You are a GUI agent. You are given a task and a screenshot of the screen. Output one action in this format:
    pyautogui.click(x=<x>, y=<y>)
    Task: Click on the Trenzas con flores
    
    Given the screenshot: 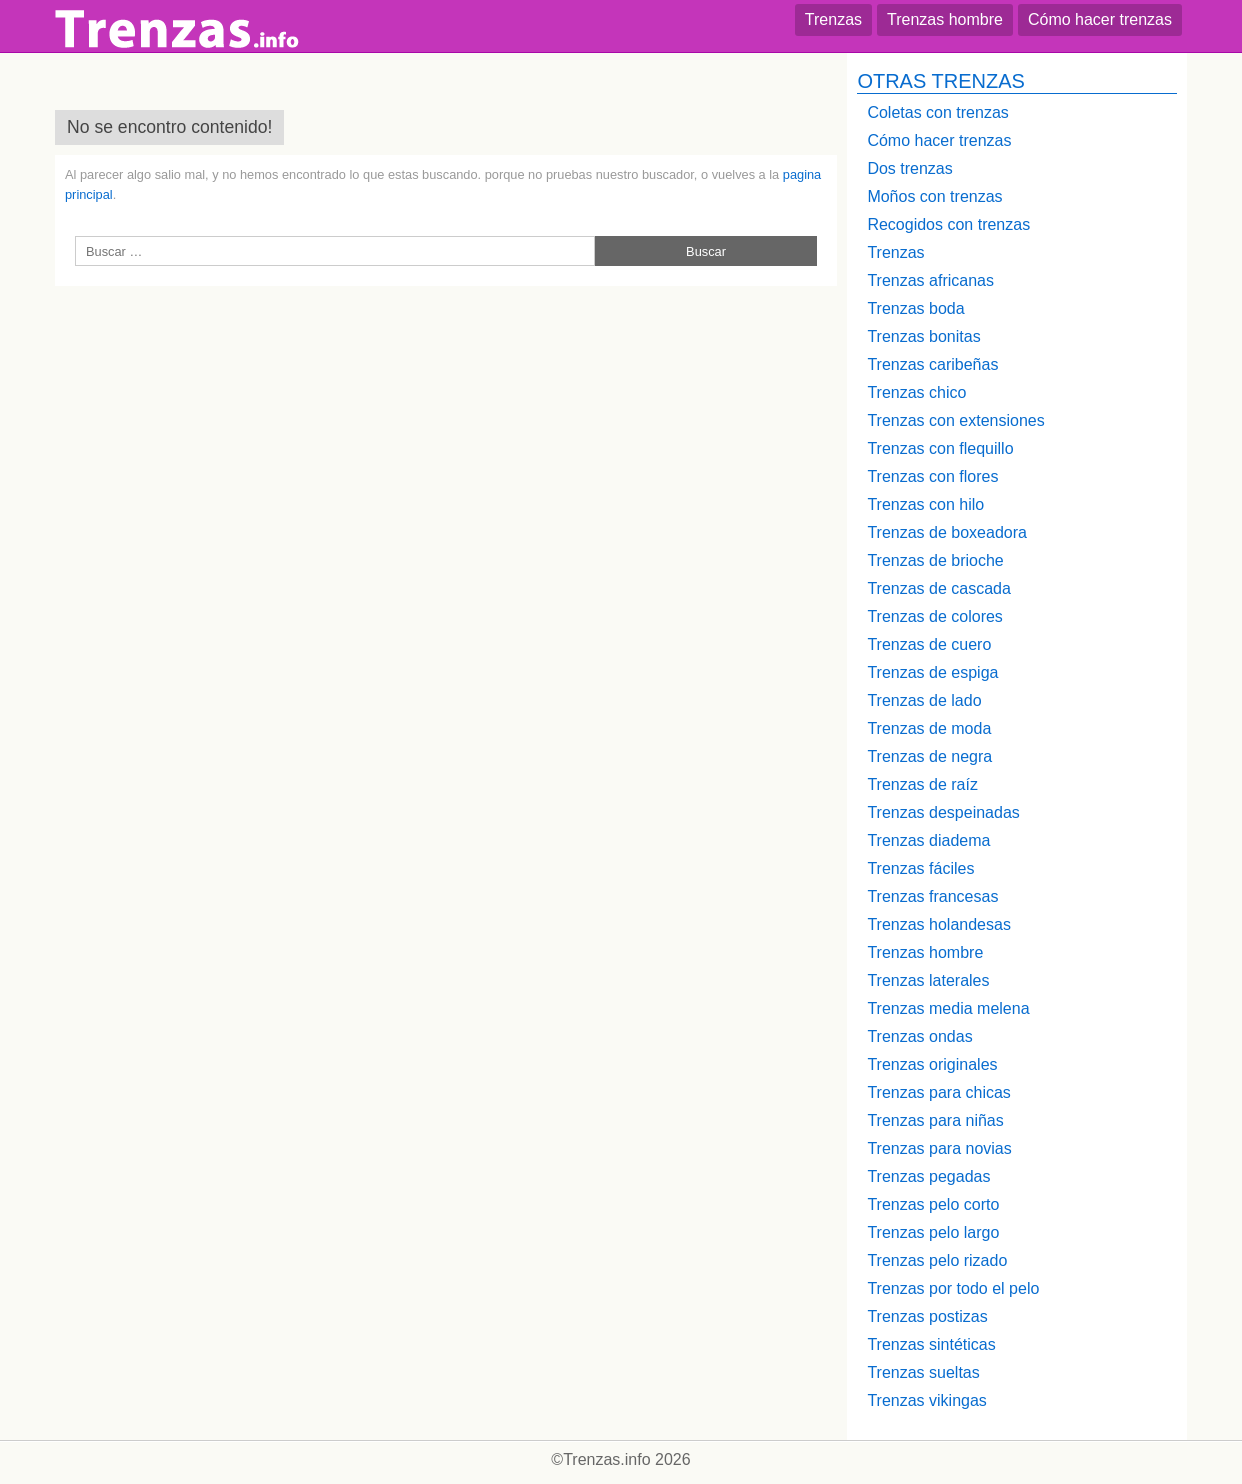 What is the action you would take?
    pyautogui.click(x=932, y=476)
    